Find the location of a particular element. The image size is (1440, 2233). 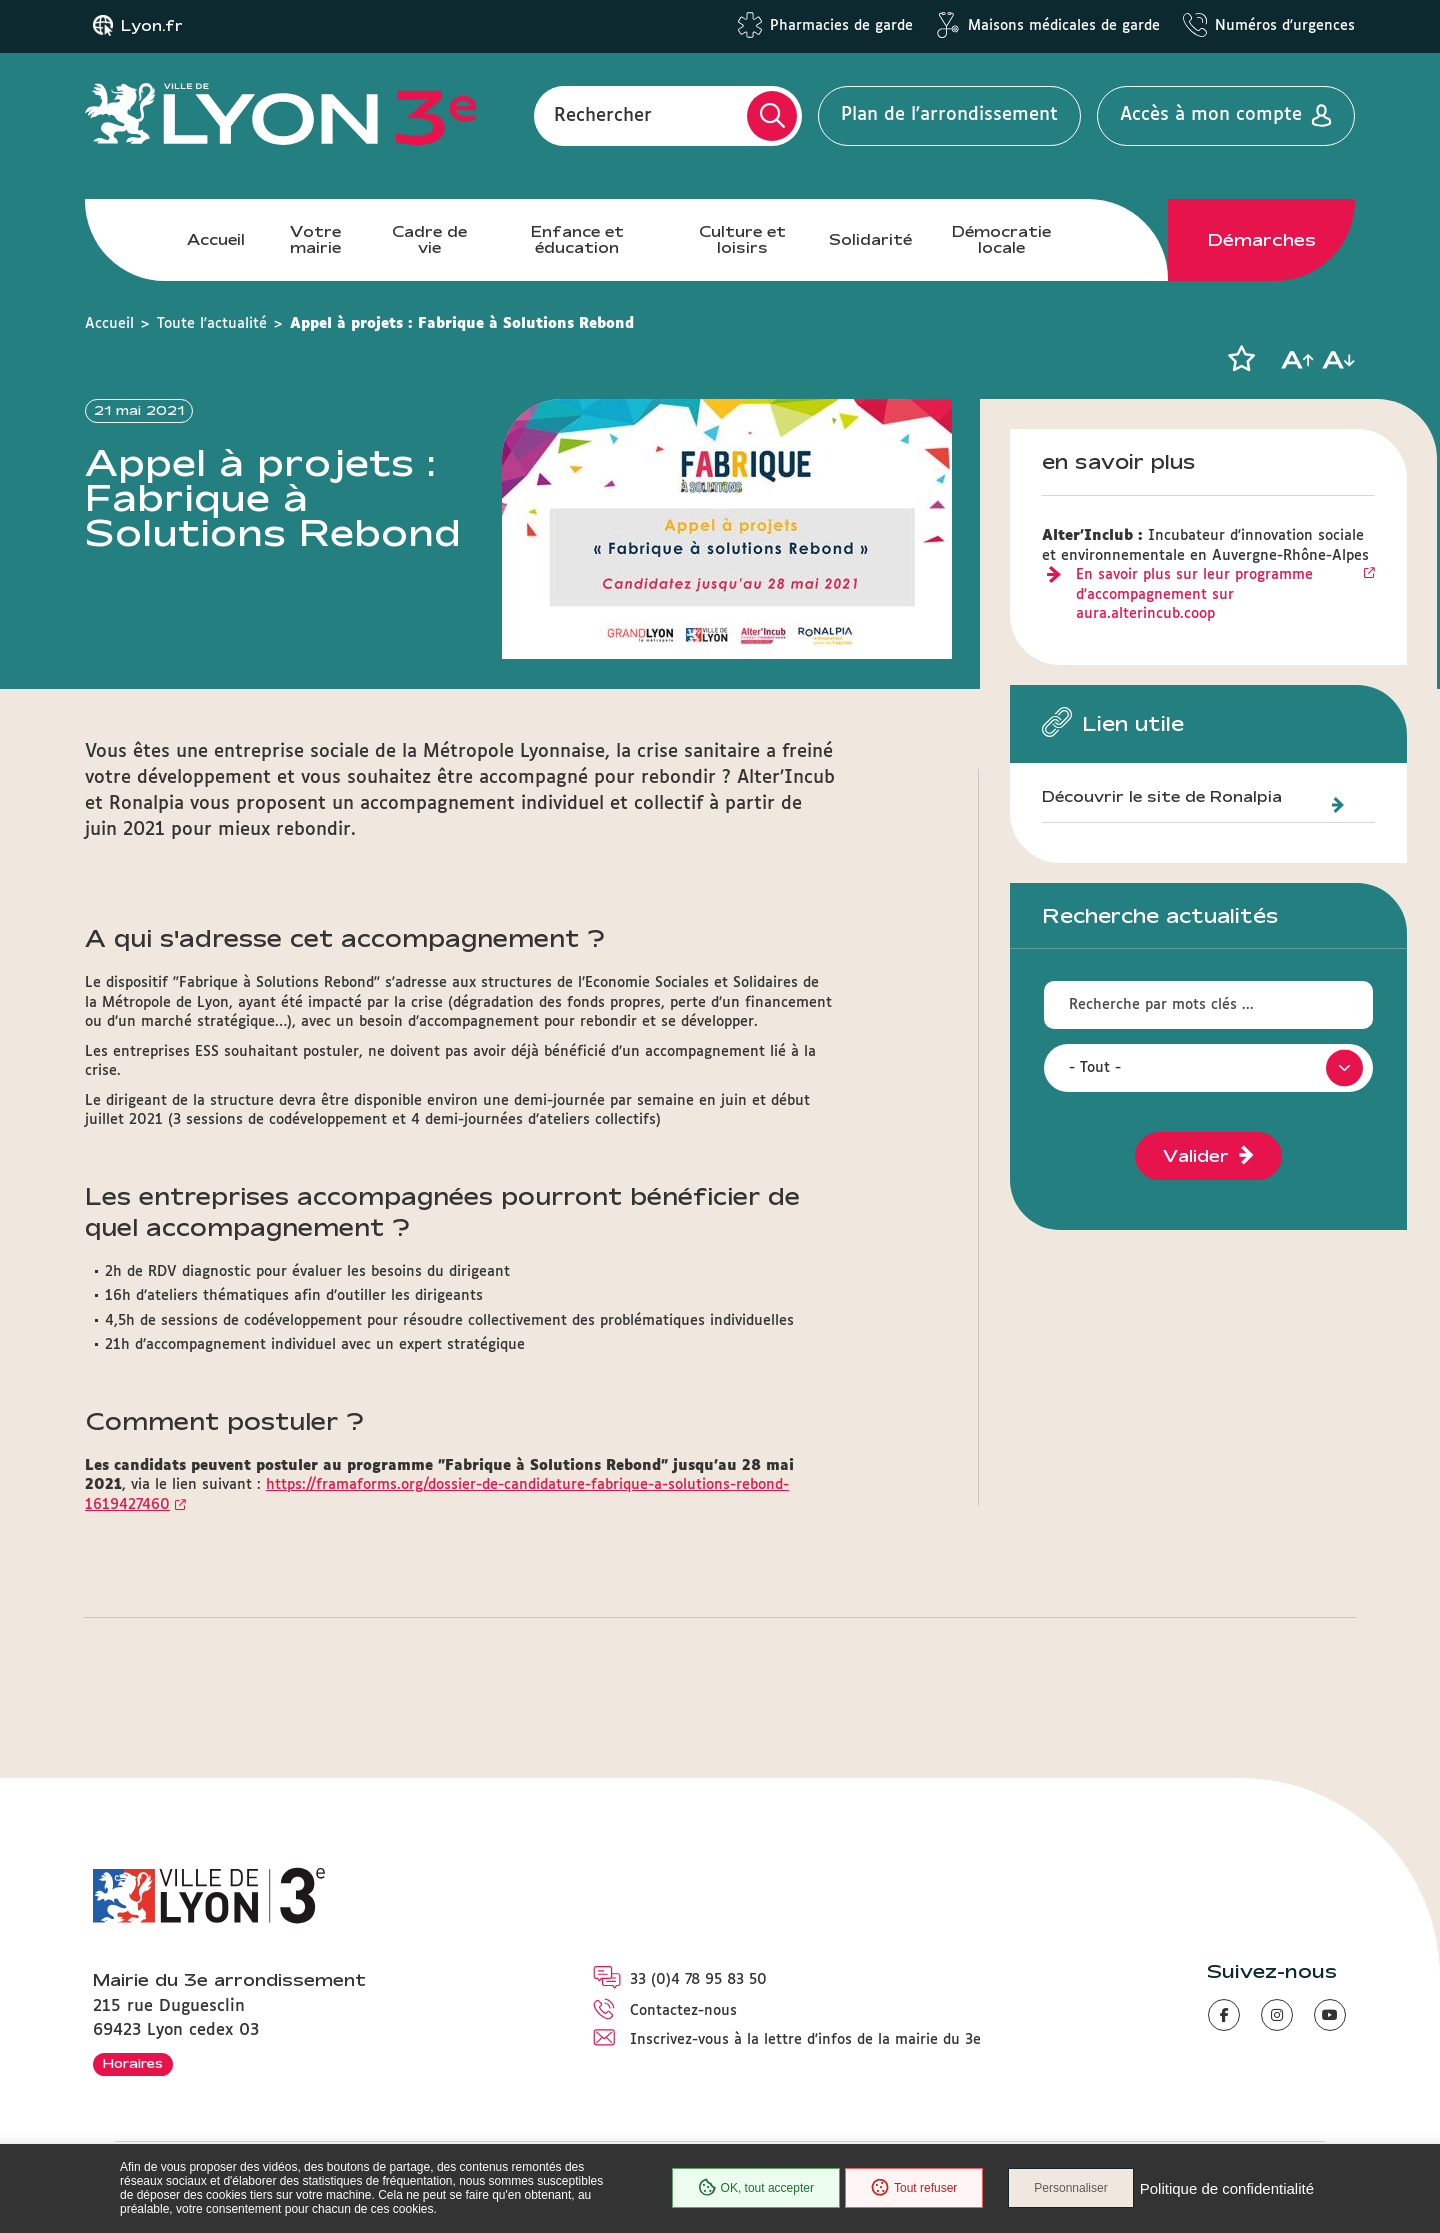

Pharmacies de garde is located at coordinates (841, 26).